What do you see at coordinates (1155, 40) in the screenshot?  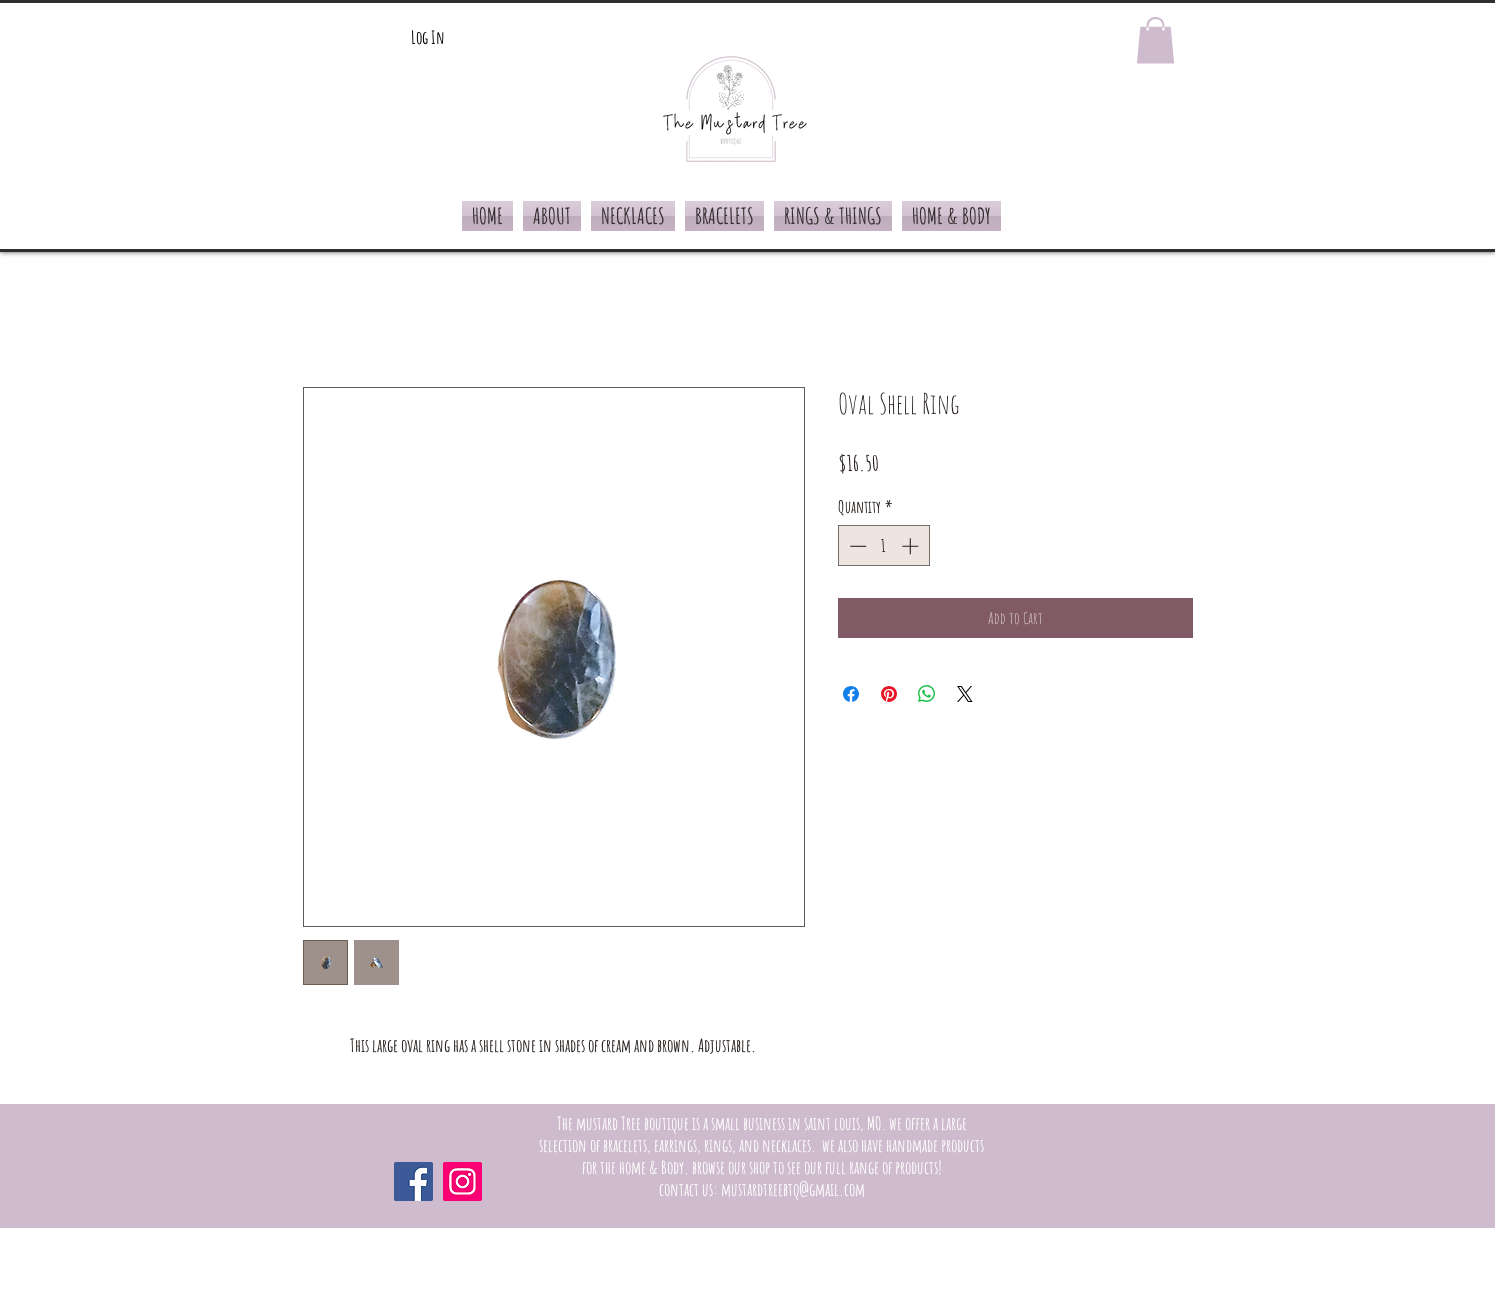 I see `[button]` at bounding box center [1155, 40].